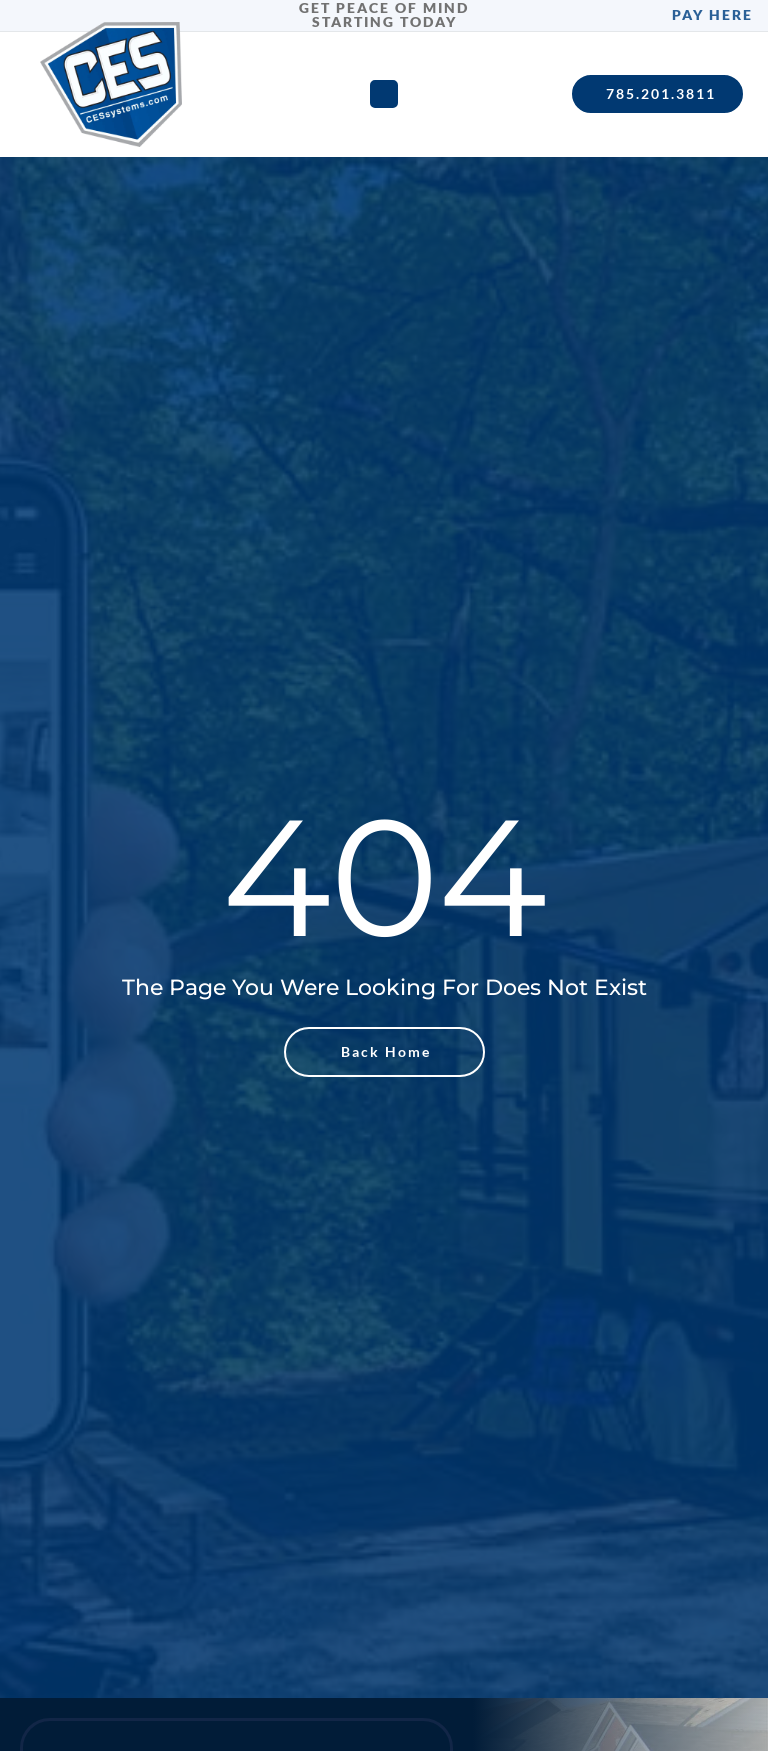  What do you see at coordinates (384, 94) in the screenshot?
I see `[Menu Toggle]` at bounding box center [384, 94].